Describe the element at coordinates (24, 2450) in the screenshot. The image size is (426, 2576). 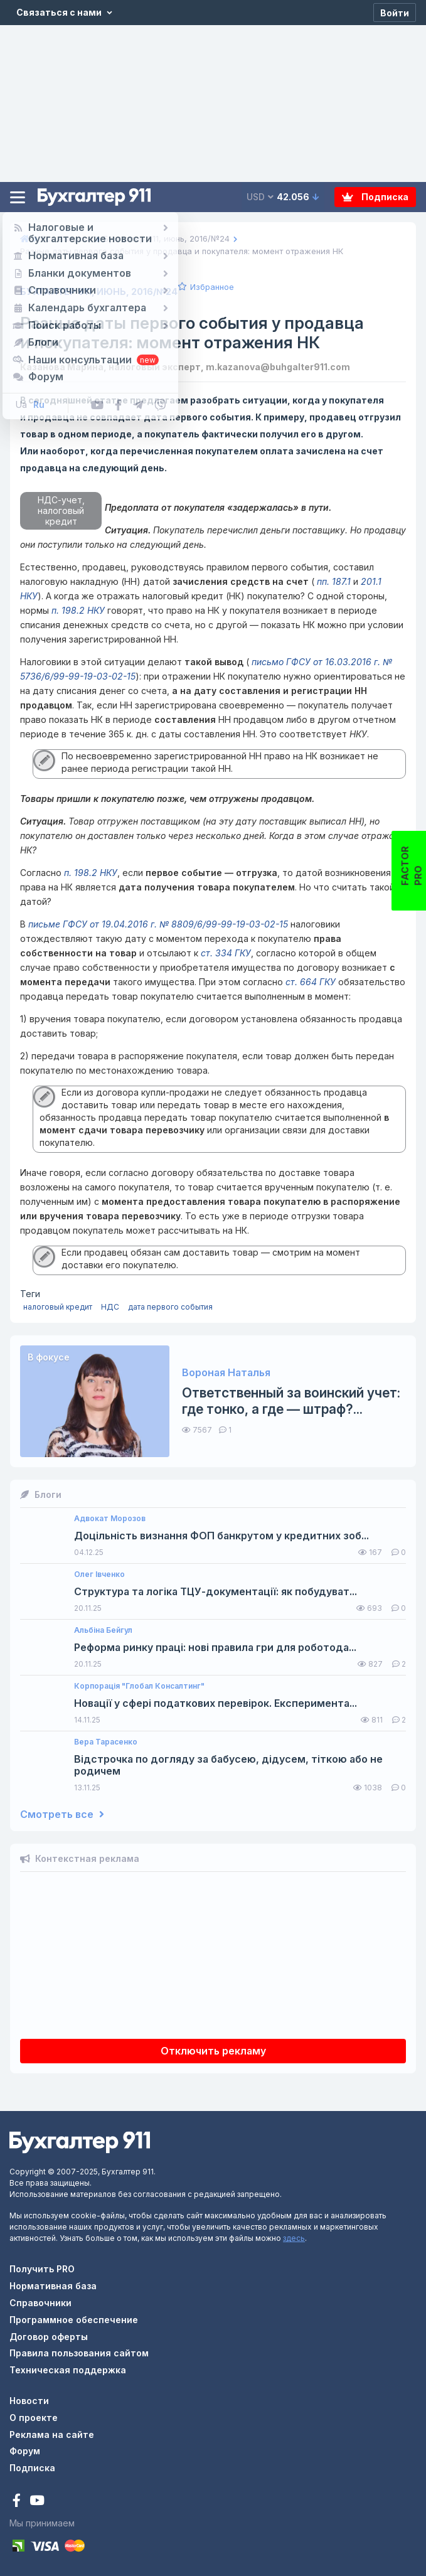
I see `Форум` at that location.